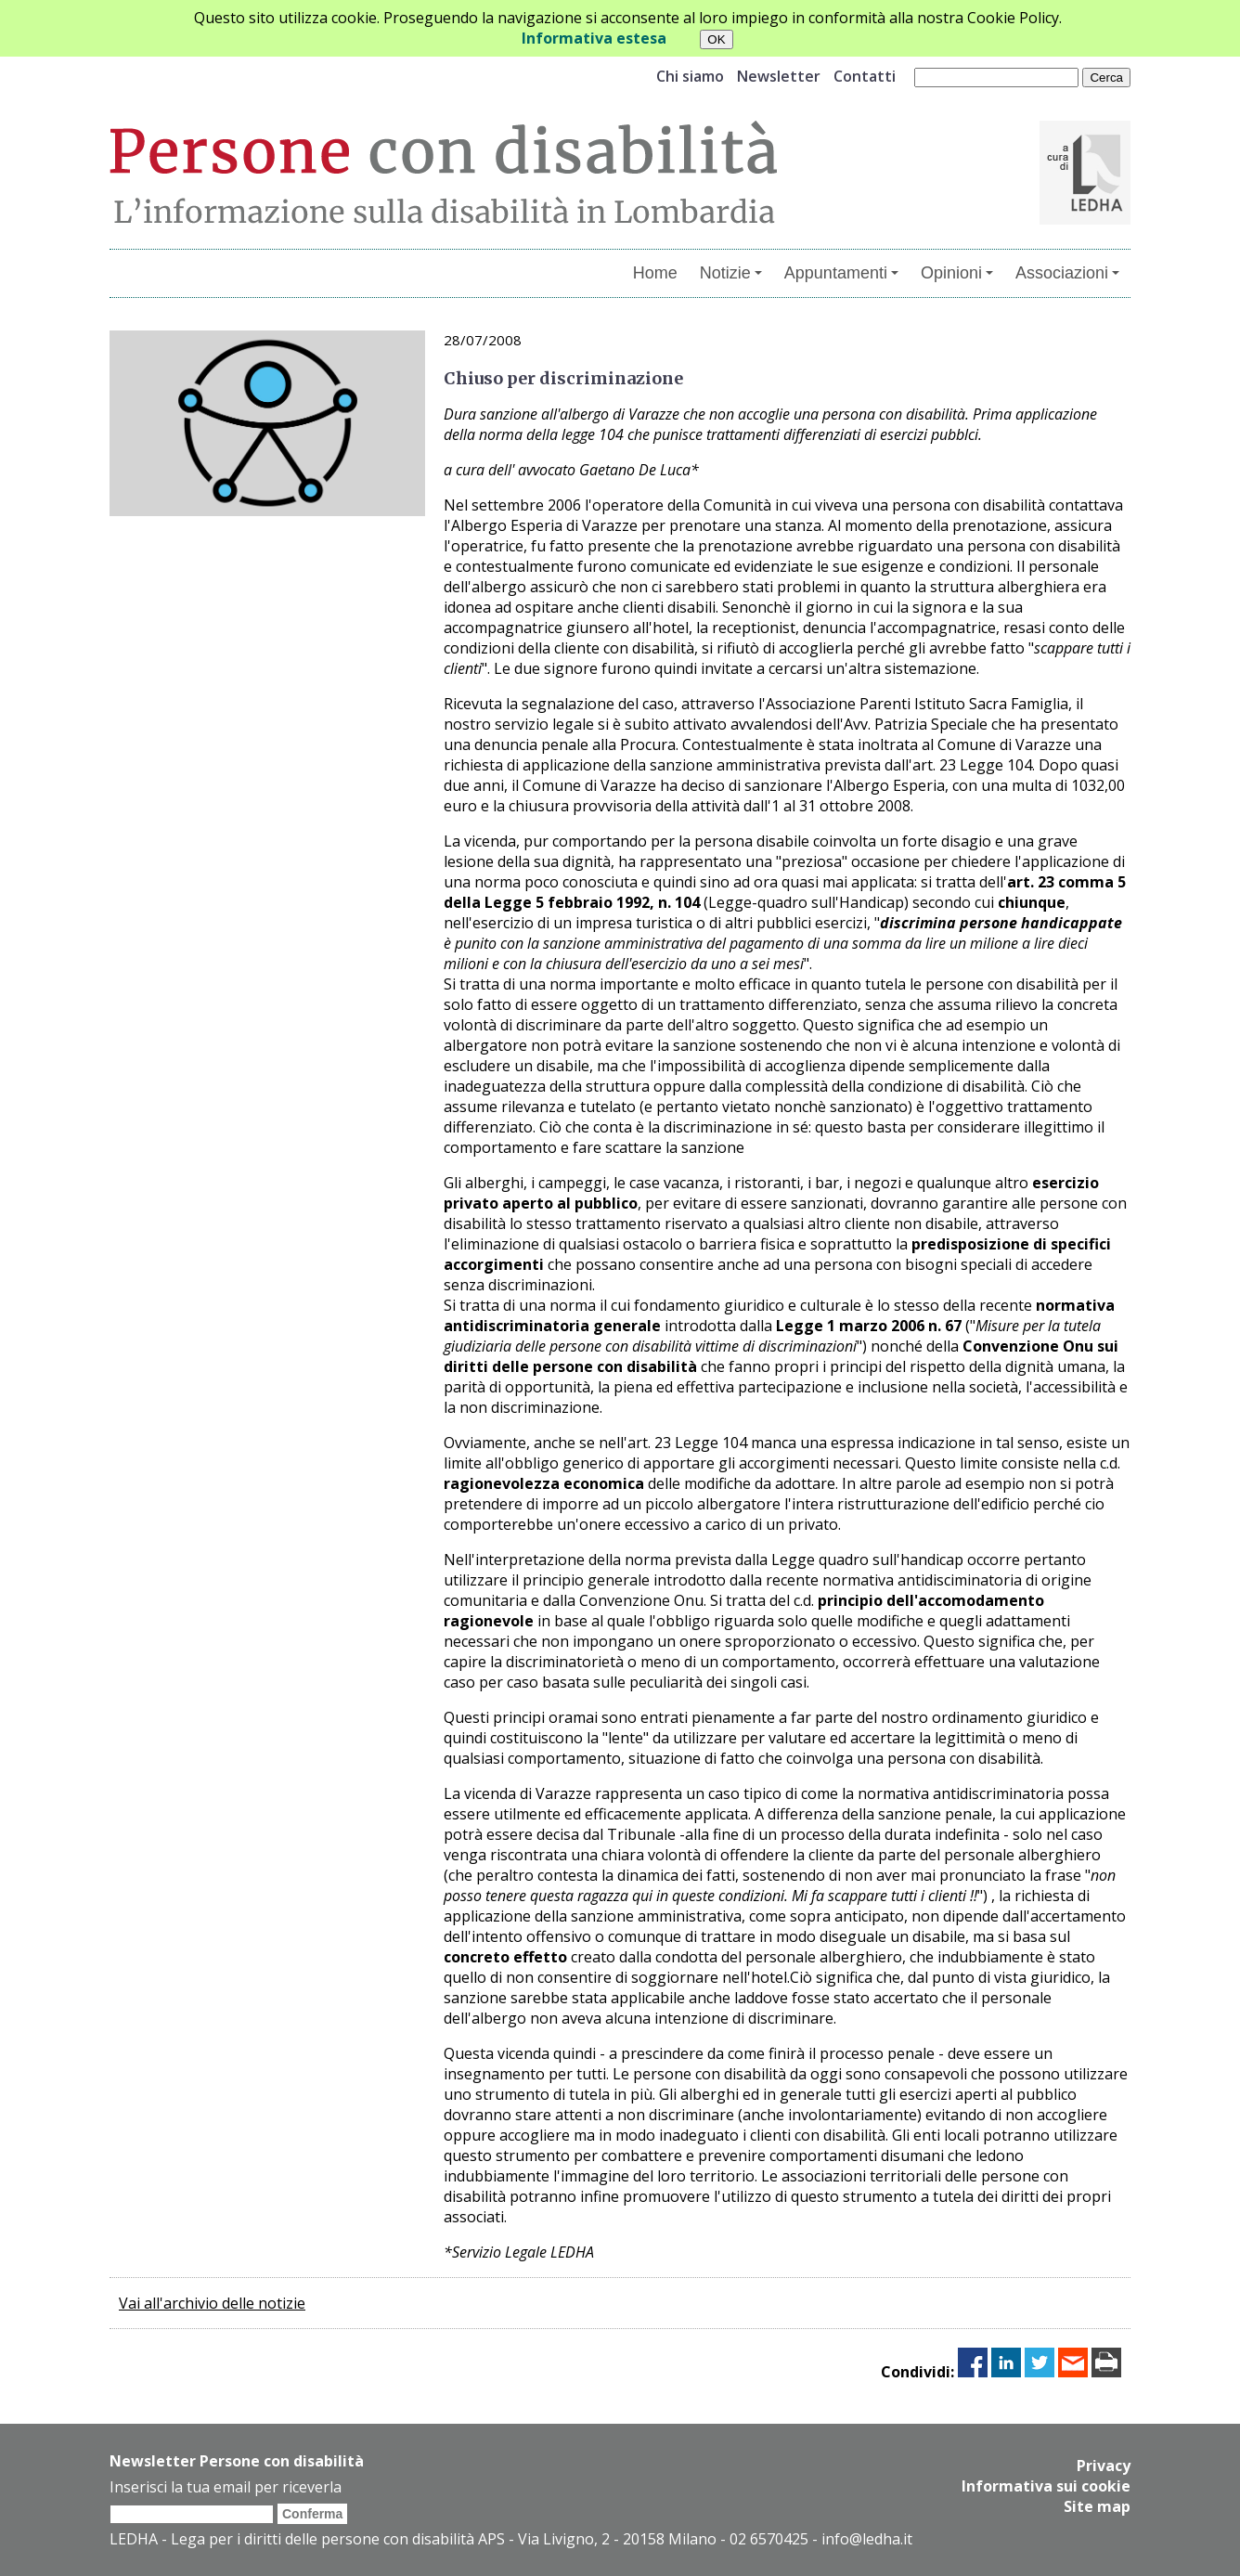 Image resolution: width=1240 pixels, height=2576 pixels. Describe the element at coordinates (226, 2487) in the screenshot. I see `Inserisci la tua email per riceverla` at that location.